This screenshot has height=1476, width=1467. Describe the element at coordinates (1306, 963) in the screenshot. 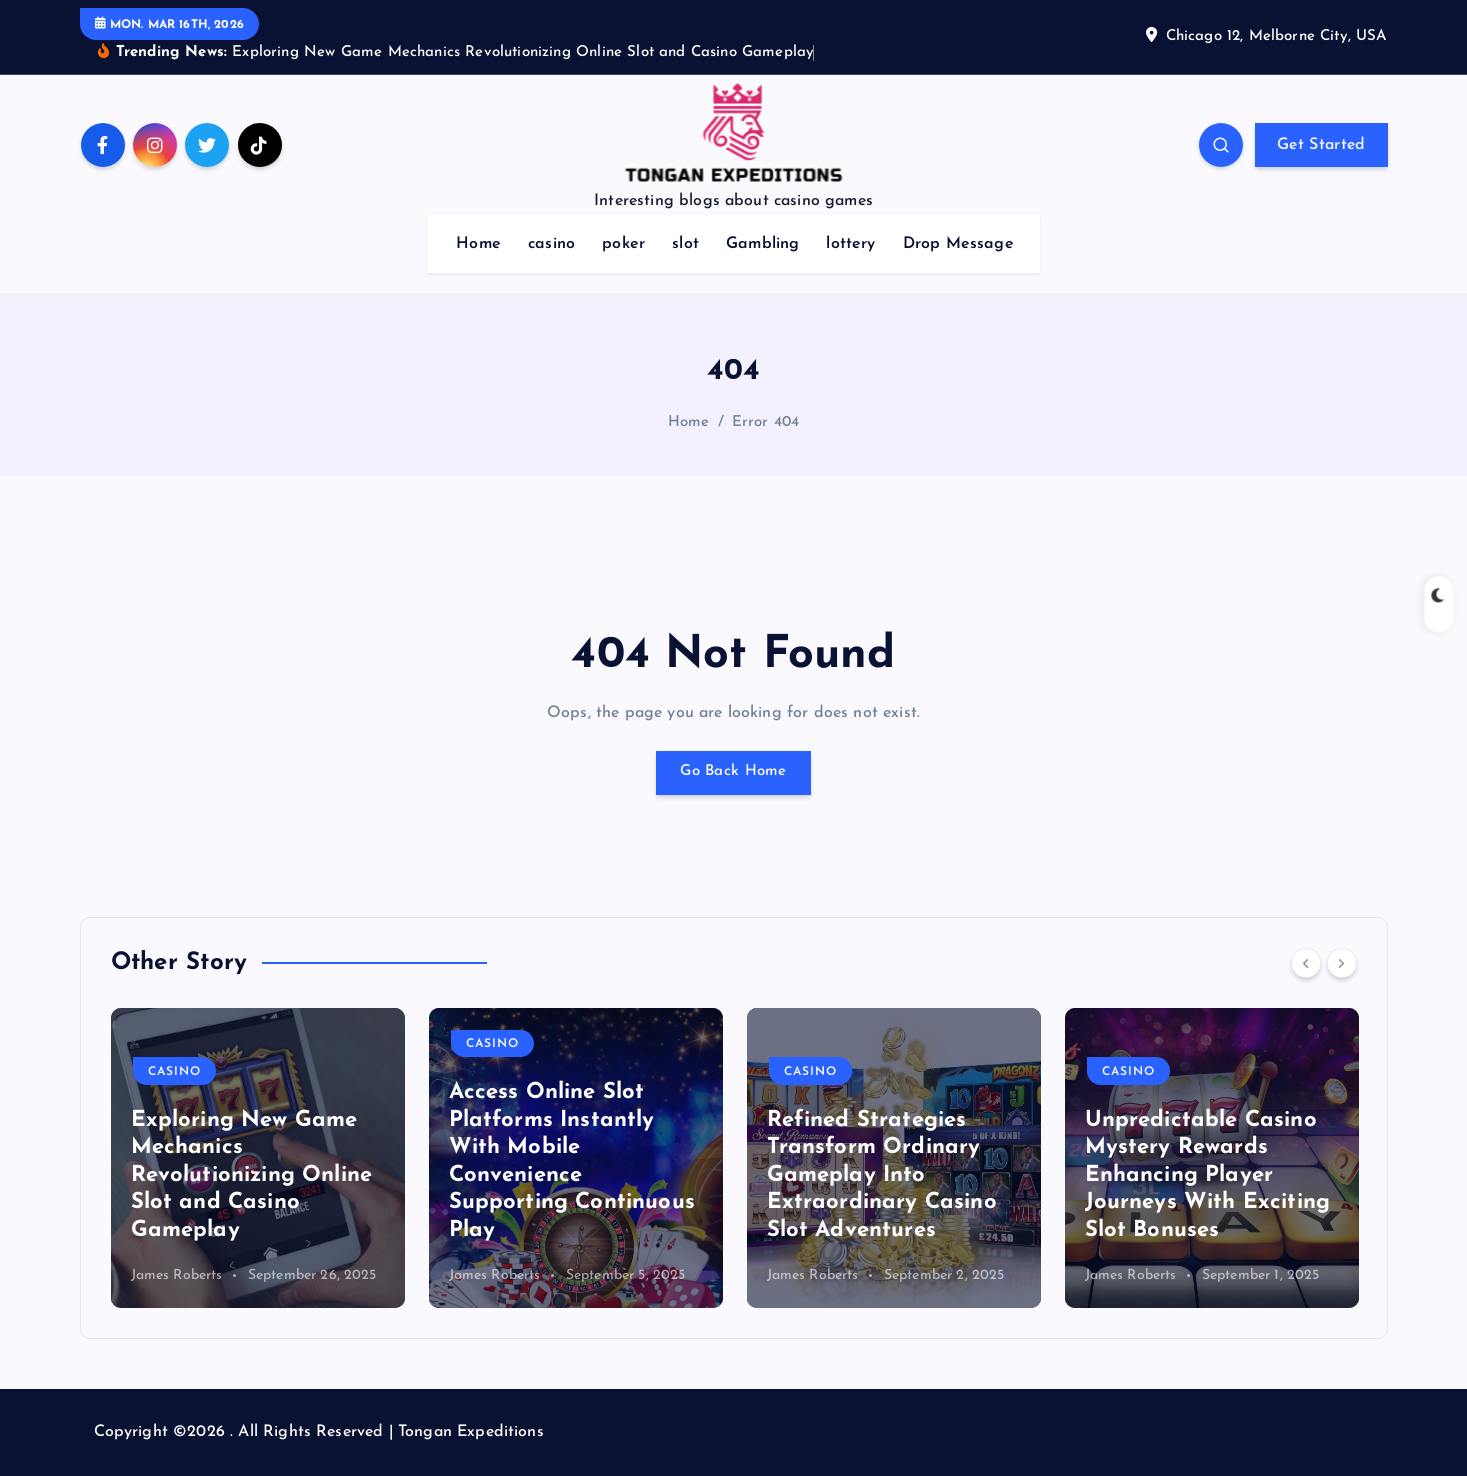

I see `[Previous]` at that location.